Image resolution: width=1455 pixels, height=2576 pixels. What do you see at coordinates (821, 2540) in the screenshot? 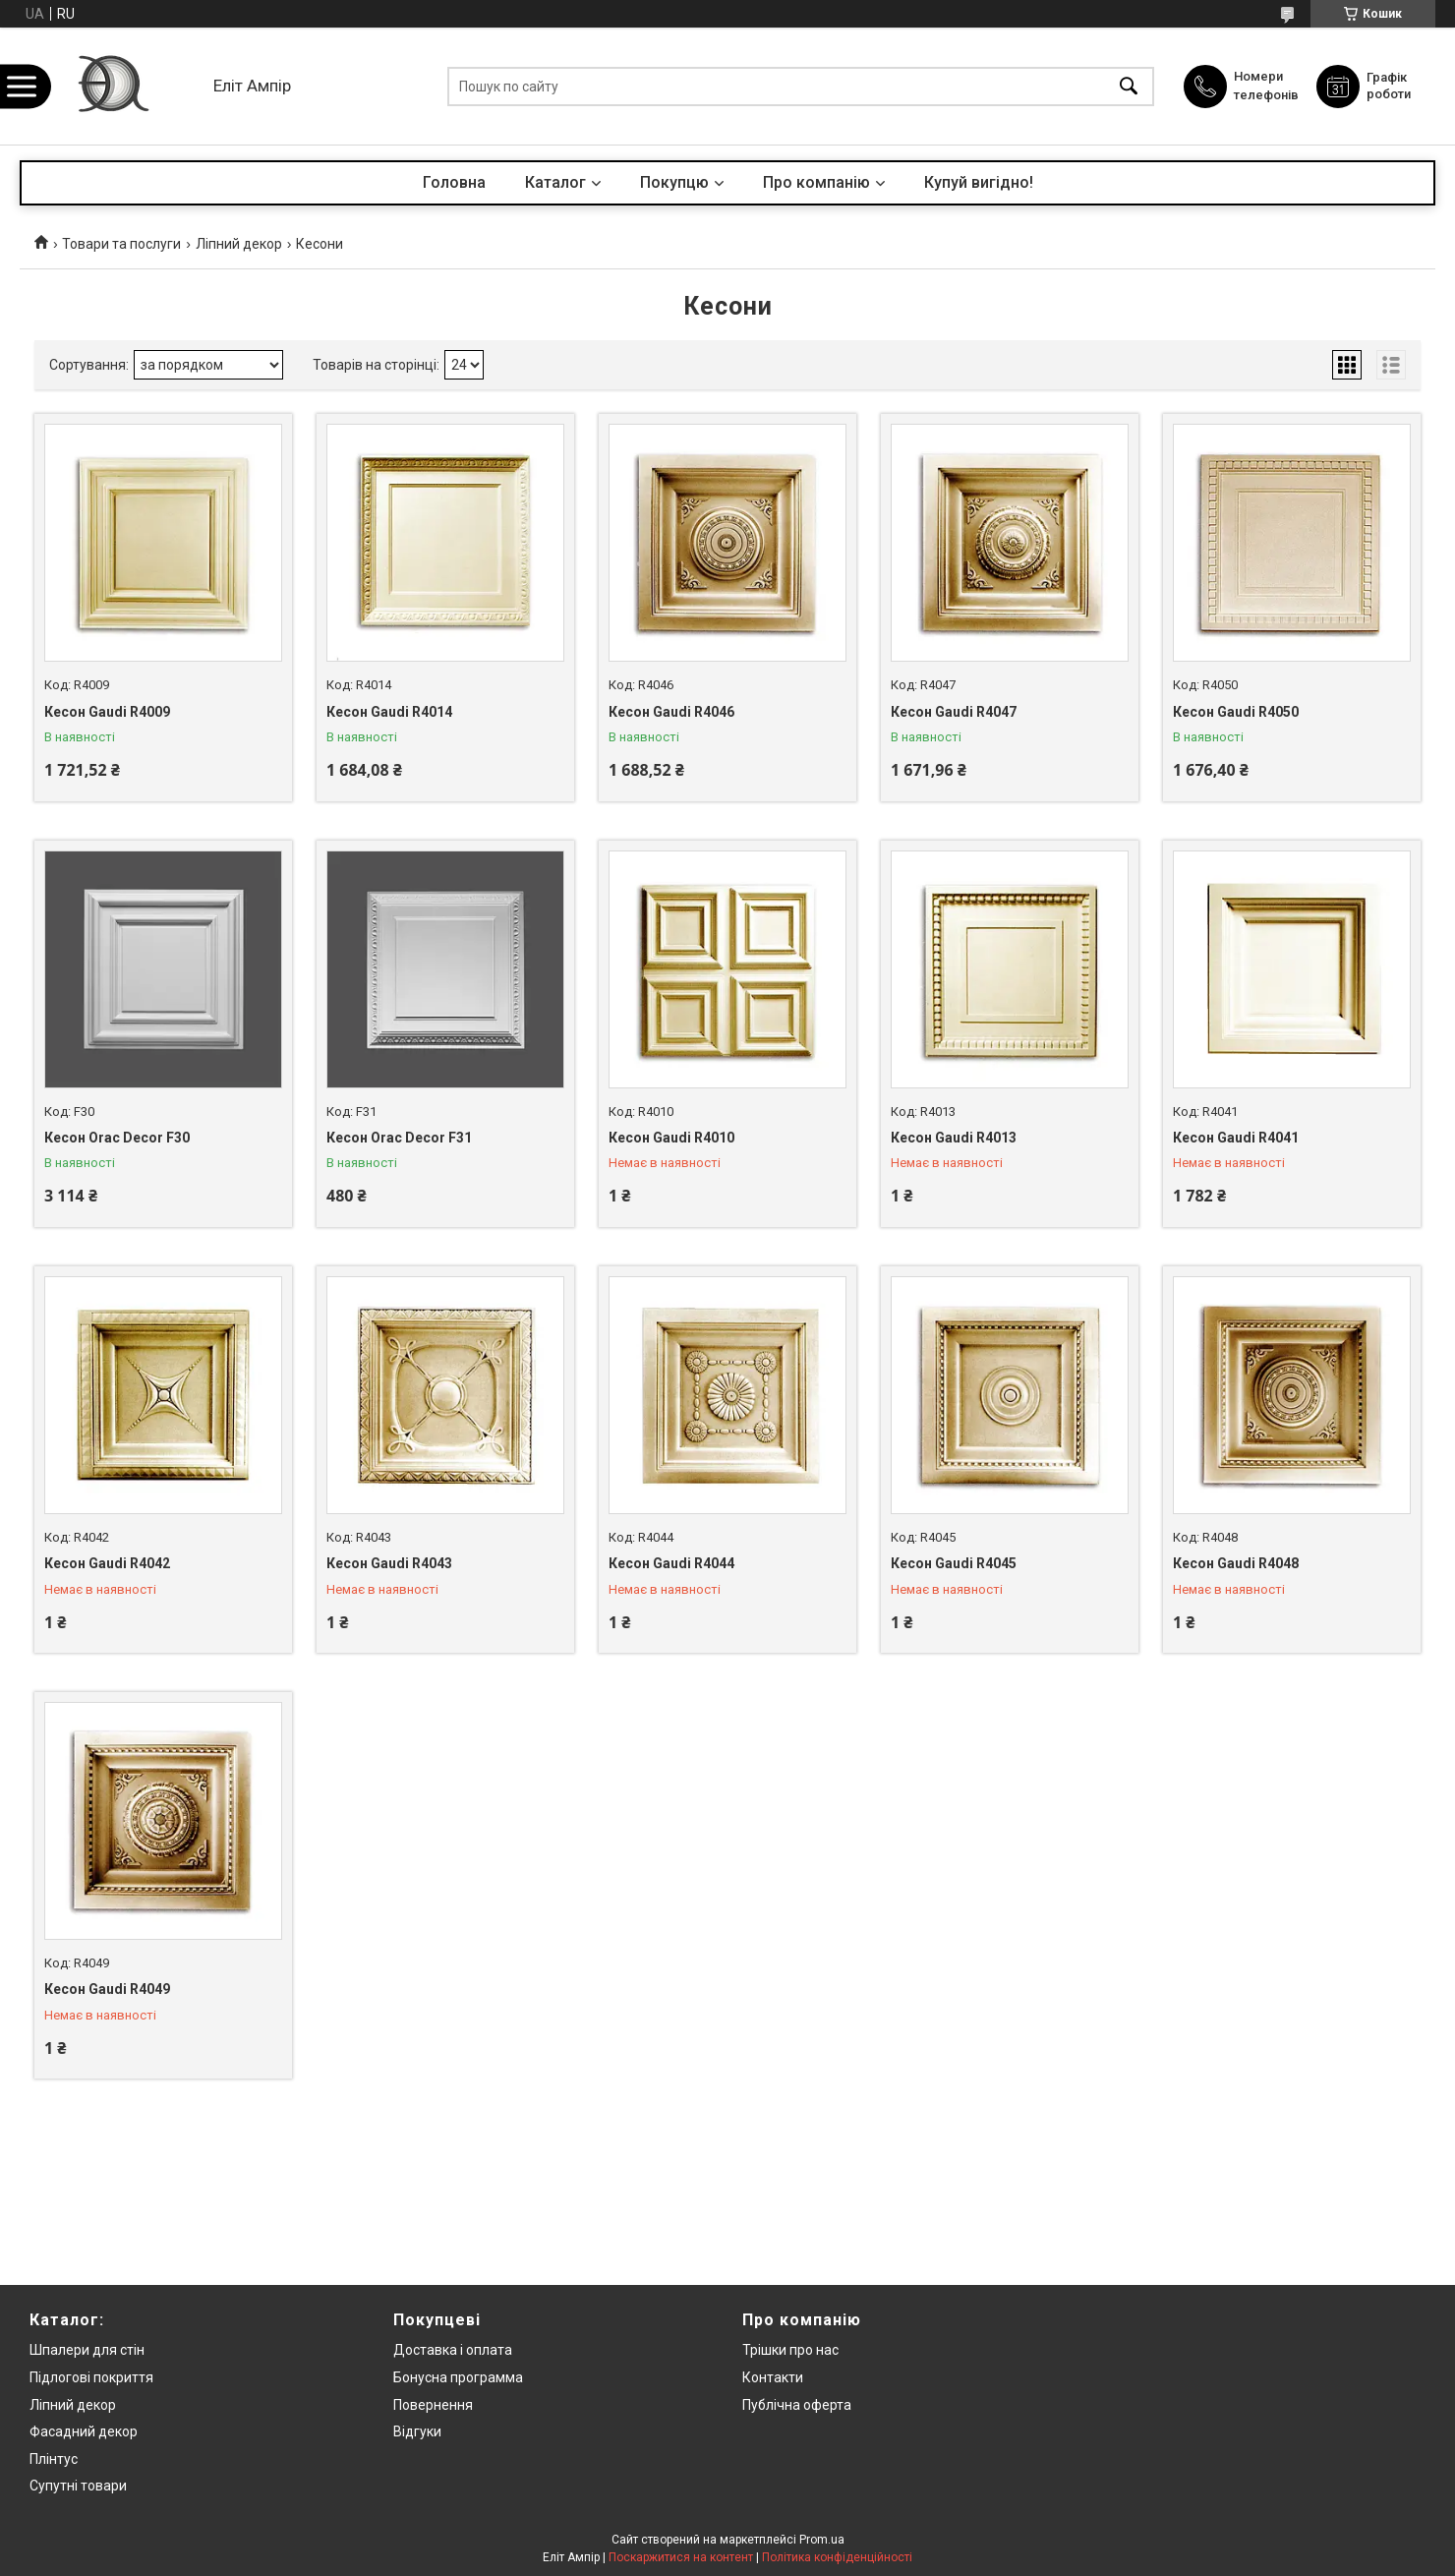
I see `Prom.ua` at bounding box center [821, 2540].